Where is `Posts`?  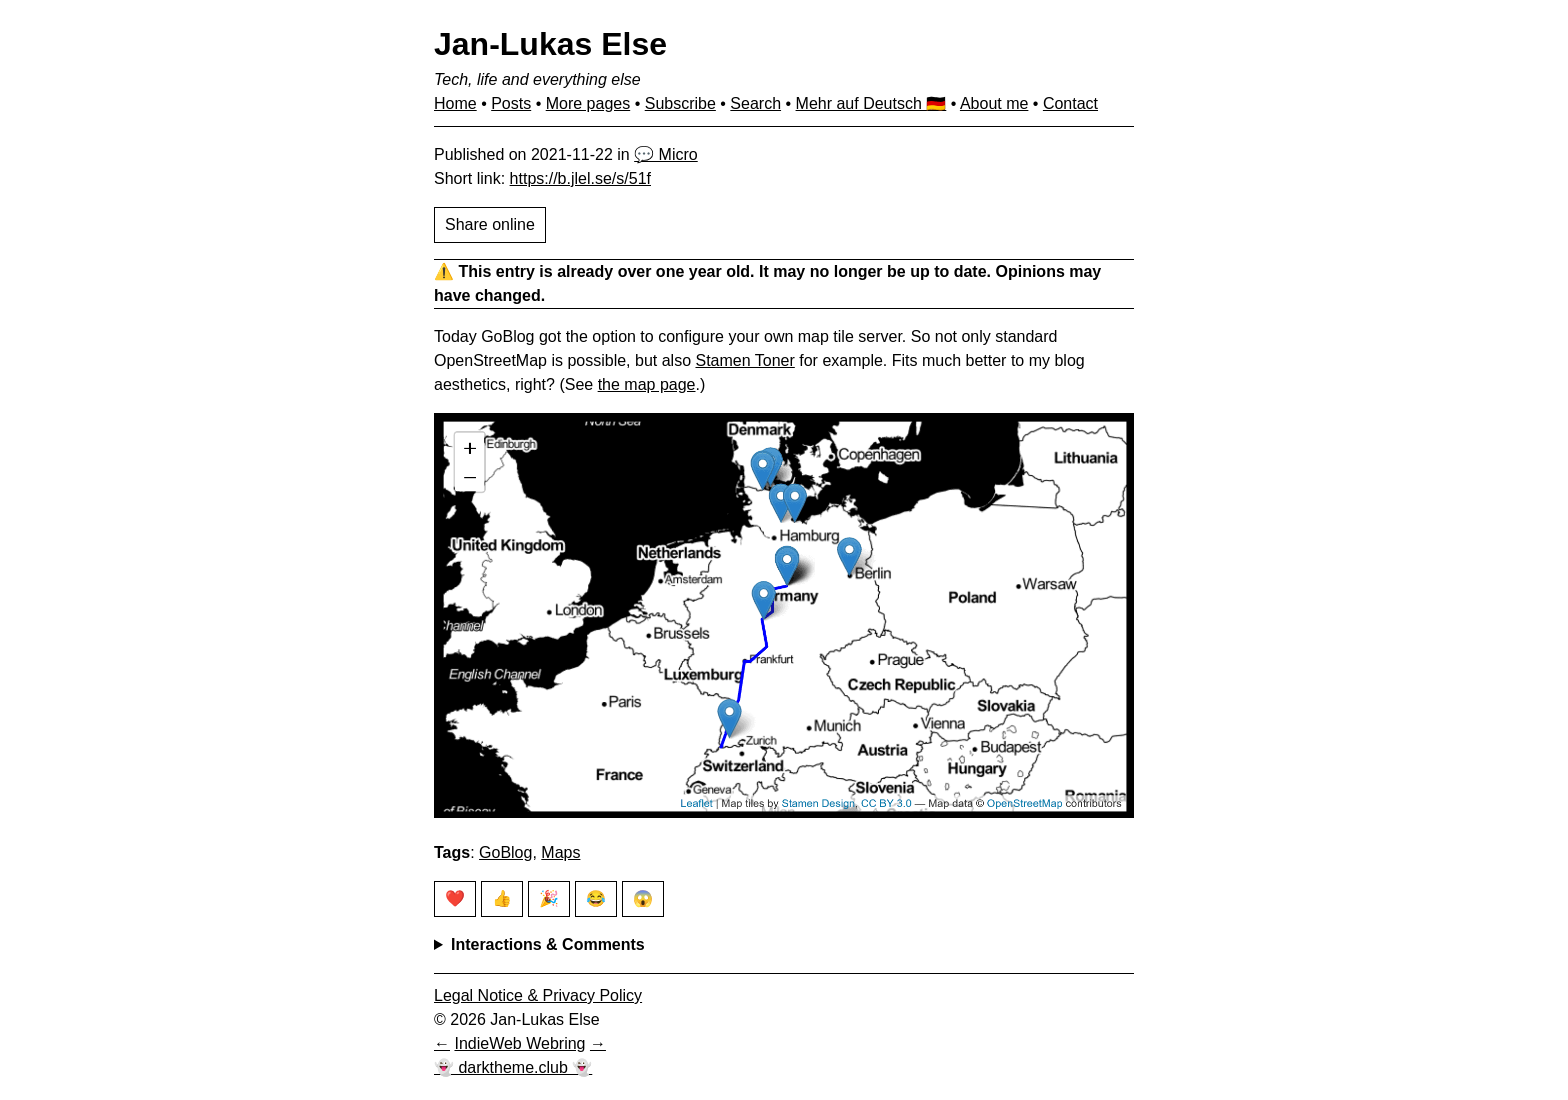
Posts is located at coordinates (511, 103).